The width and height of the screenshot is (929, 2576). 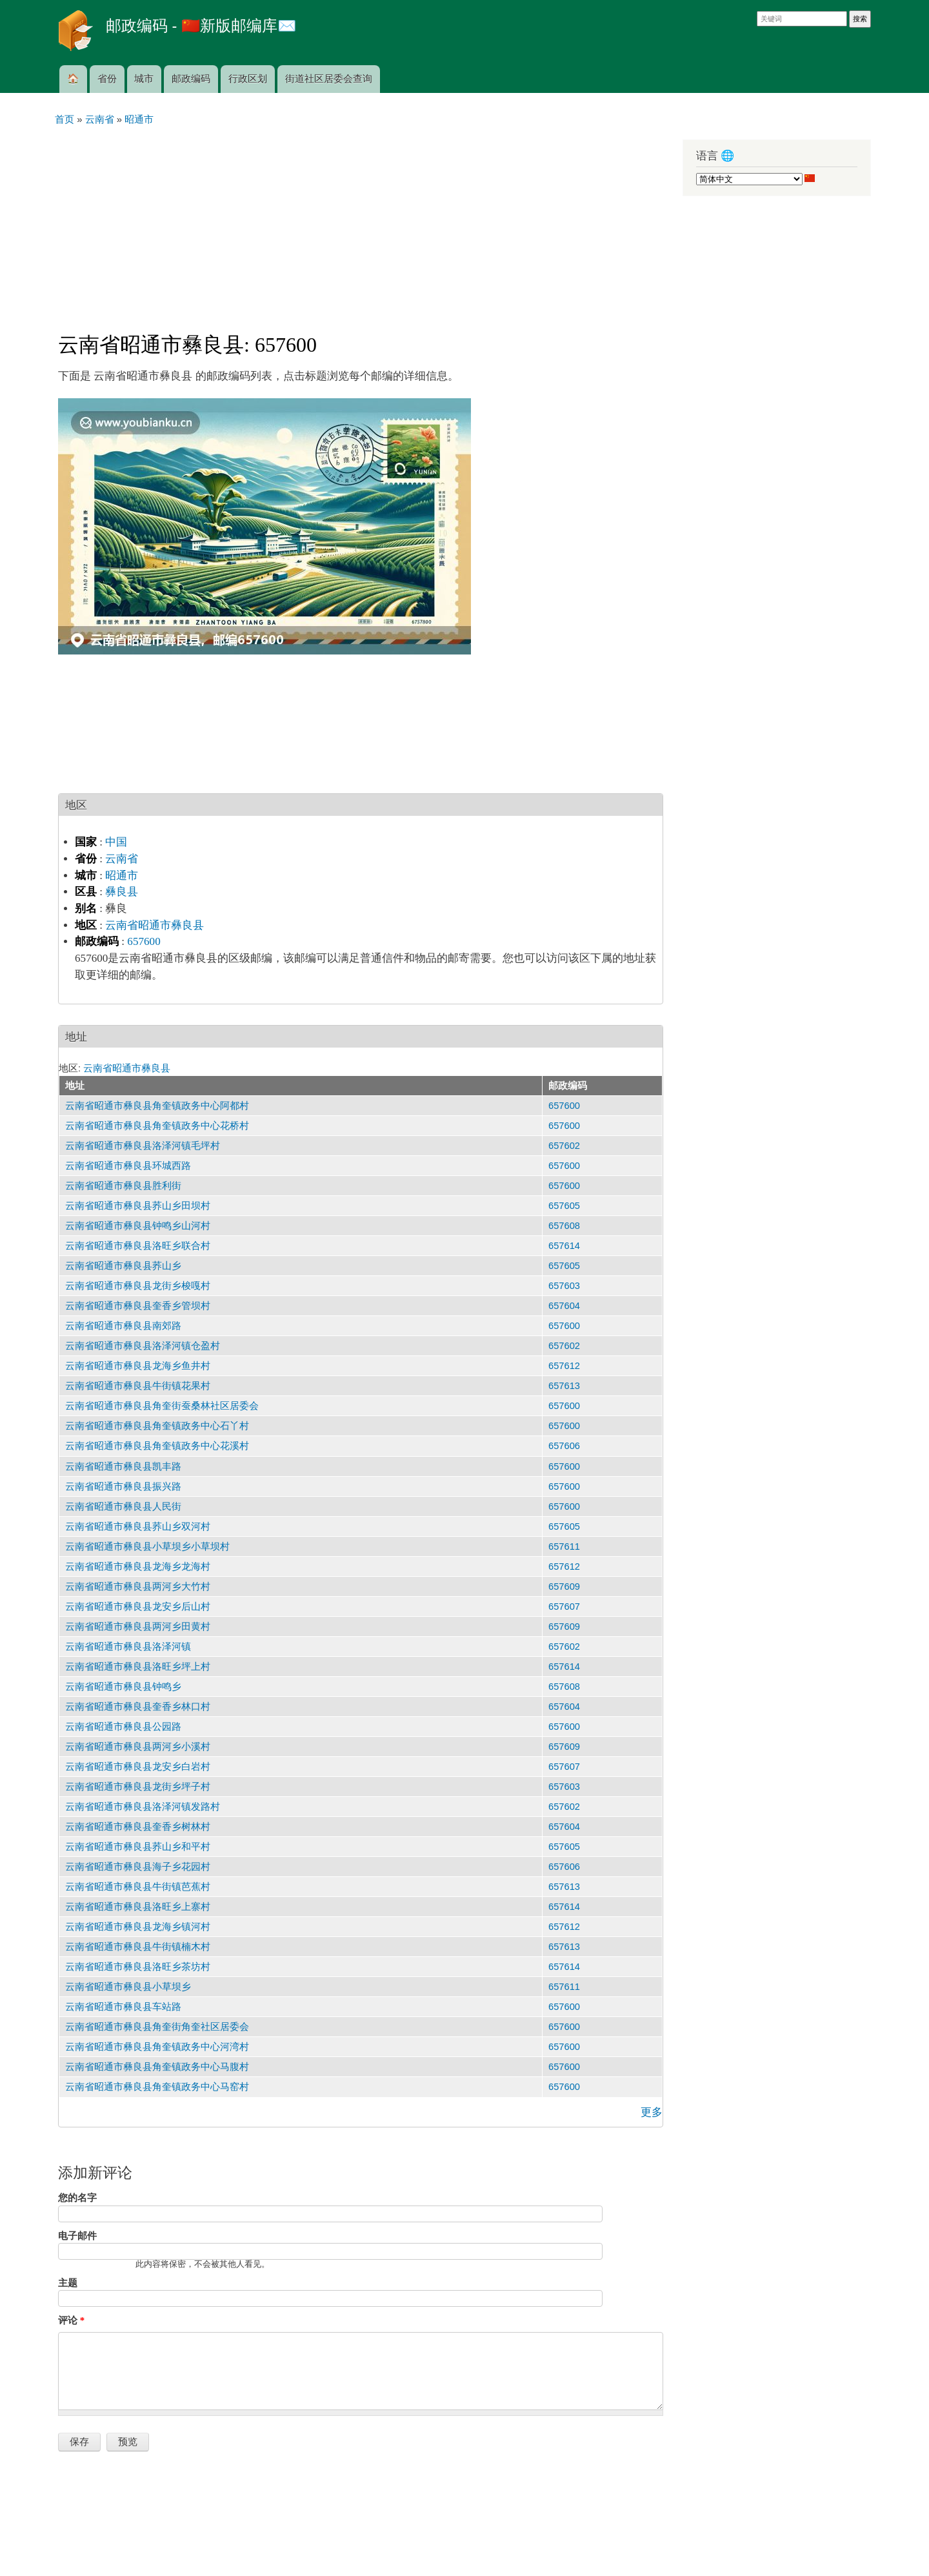 What do you see at coordinates (137, 1907) in the screenshot?
I see `云南省昭通市彝良县洛旺乡上寨村` at bounding box center [137, 1907].